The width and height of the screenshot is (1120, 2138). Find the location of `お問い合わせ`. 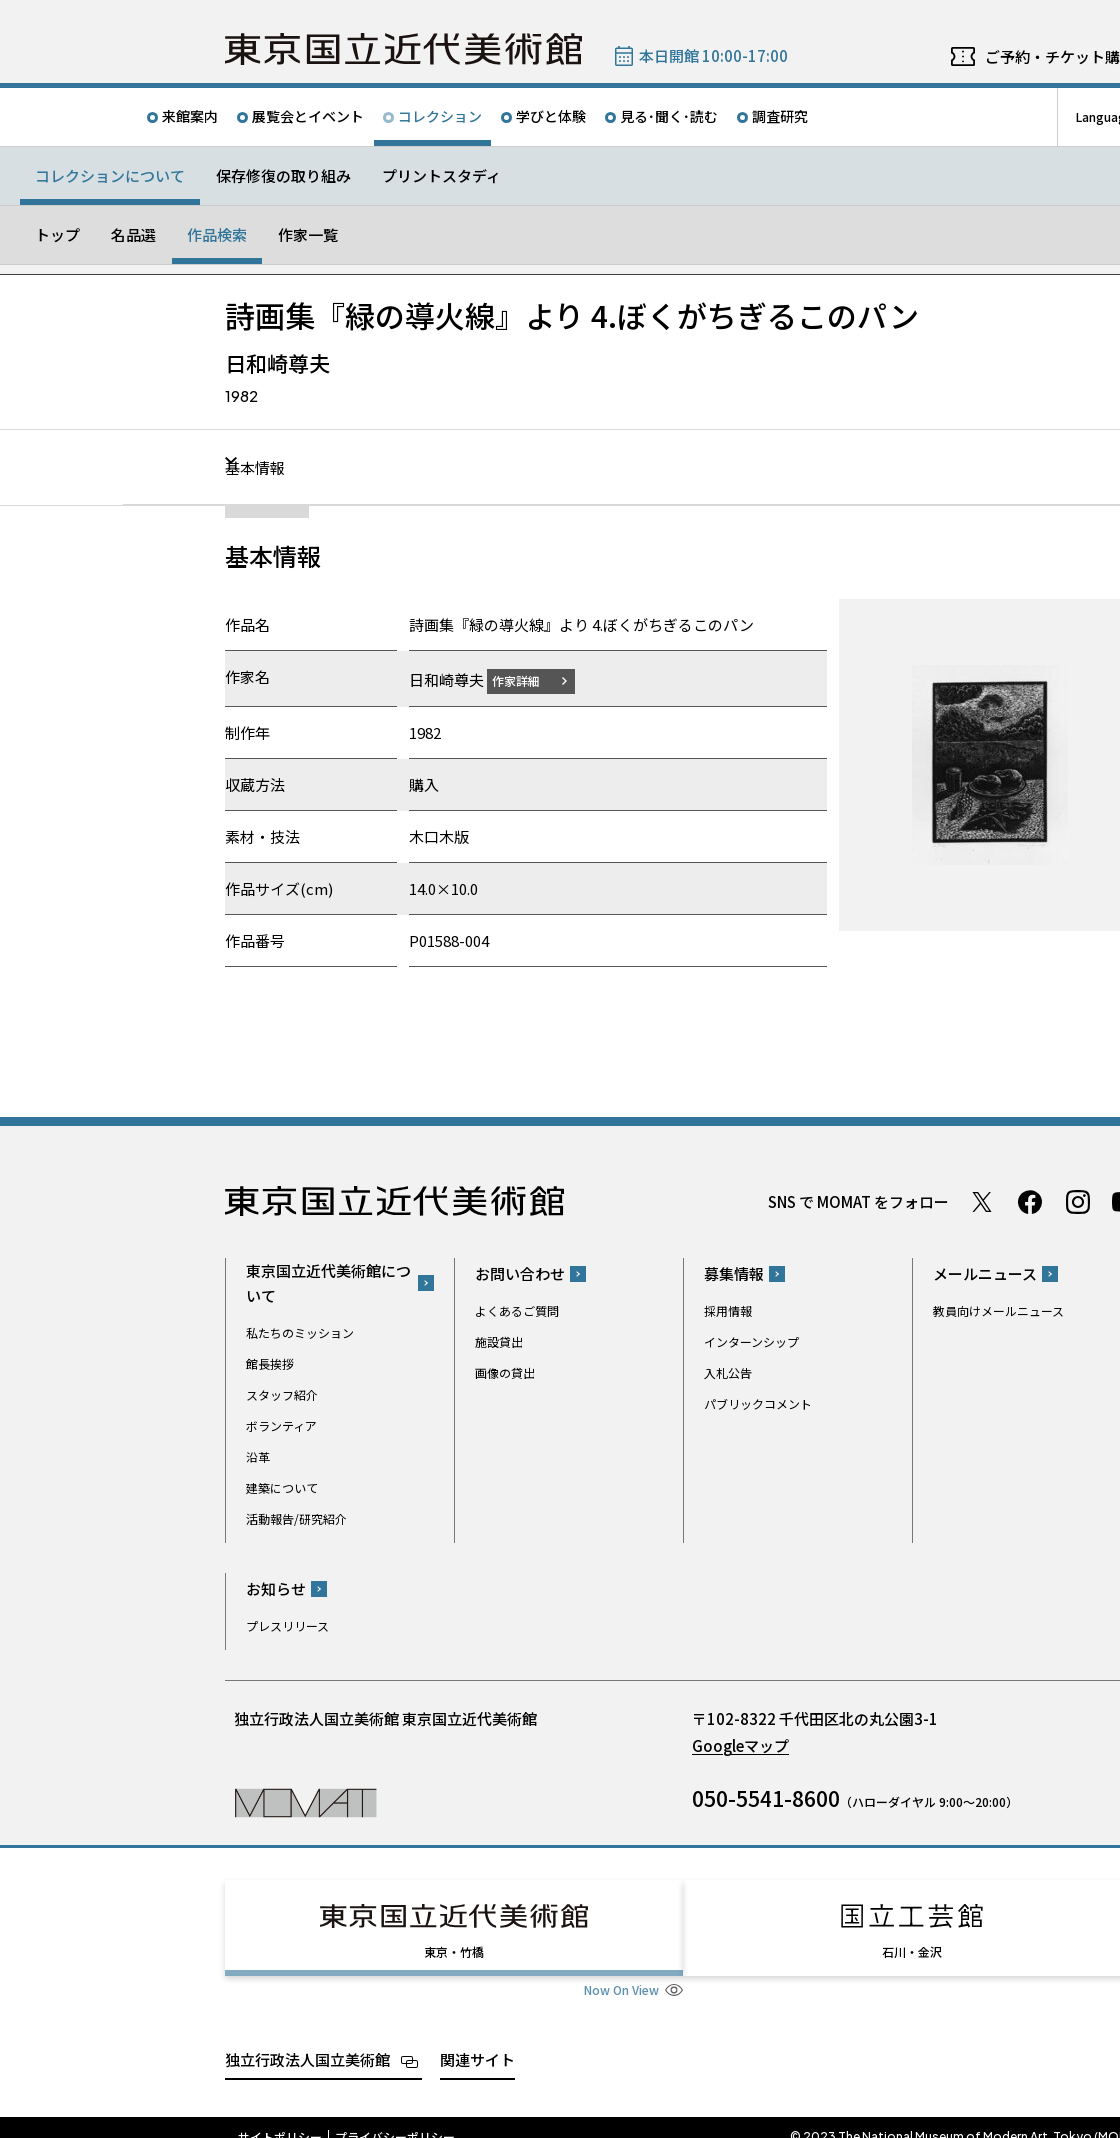

お問い合わせ is located at coordinates (520, 1273).